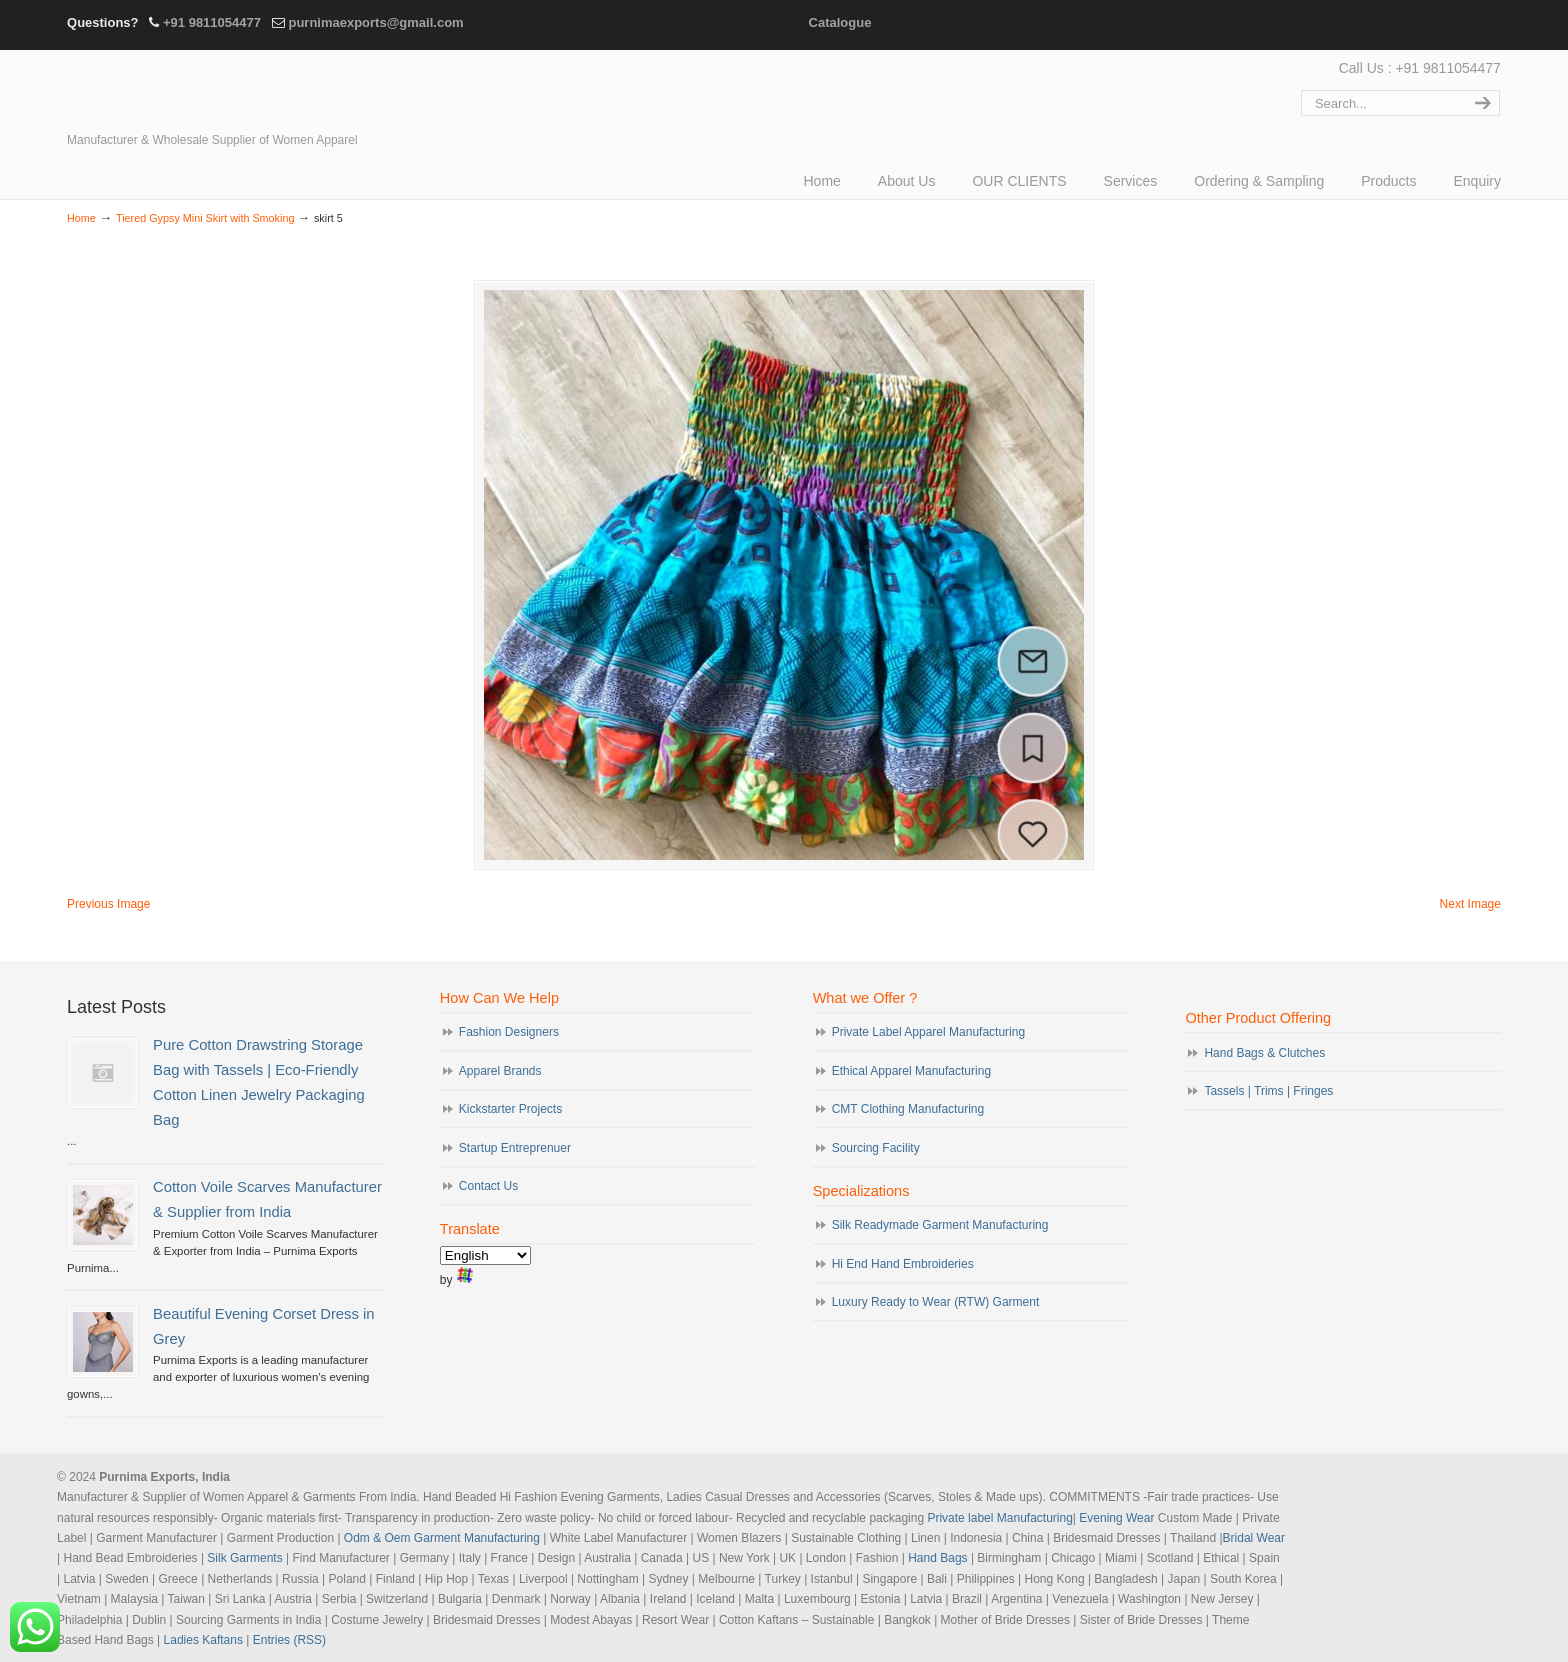 This screenshot has height=1662, width=1568. Describe the element at coordinates (1116, 1518) in the screenshot. I see `Evening Wear` at that location.